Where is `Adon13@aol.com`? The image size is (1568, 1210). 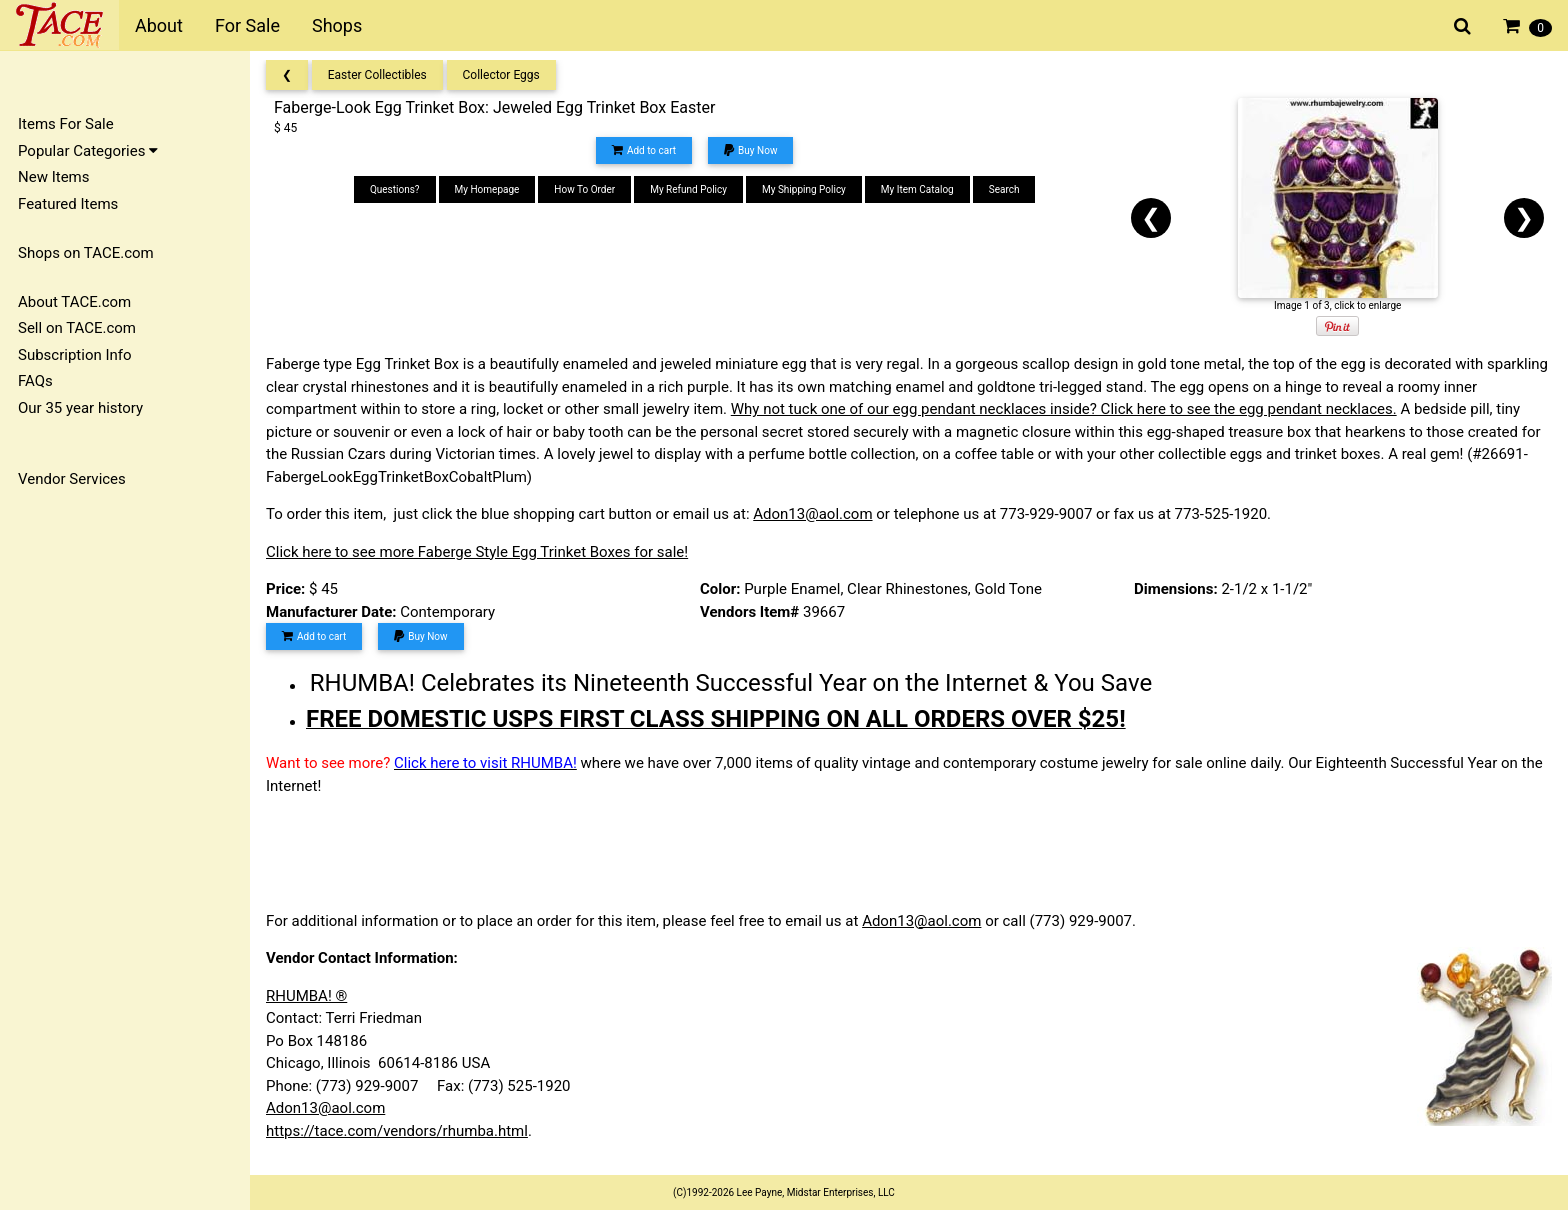
Adon13@aol.com is located at coordinates (812, 514).